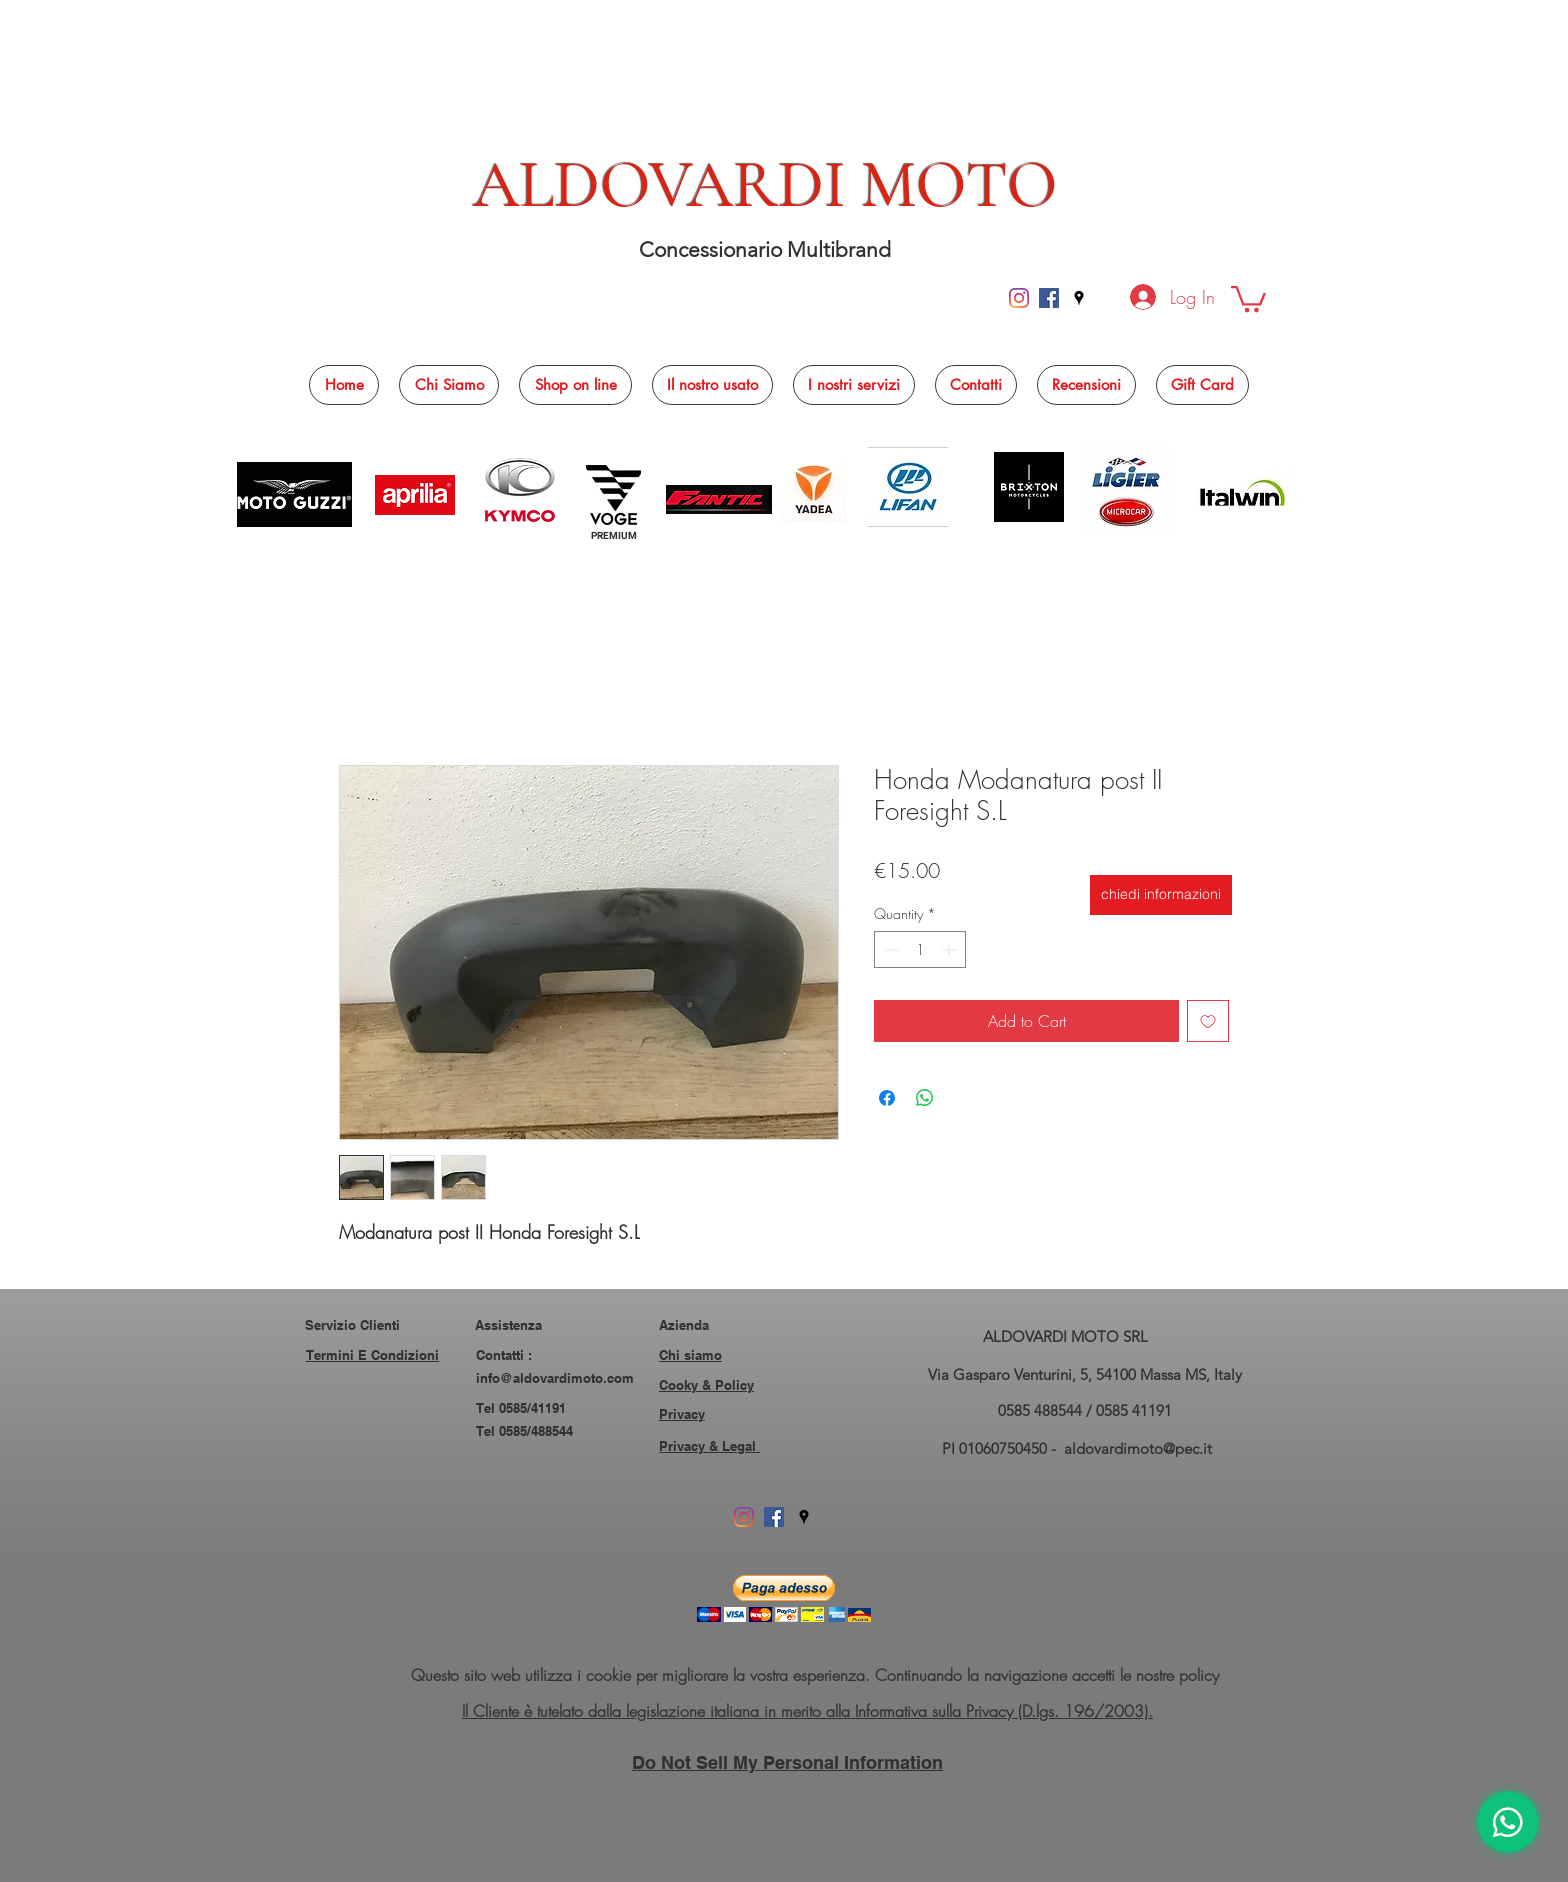 The image size is (1568, 1882). I want to click on [button], so click(1248, 297).